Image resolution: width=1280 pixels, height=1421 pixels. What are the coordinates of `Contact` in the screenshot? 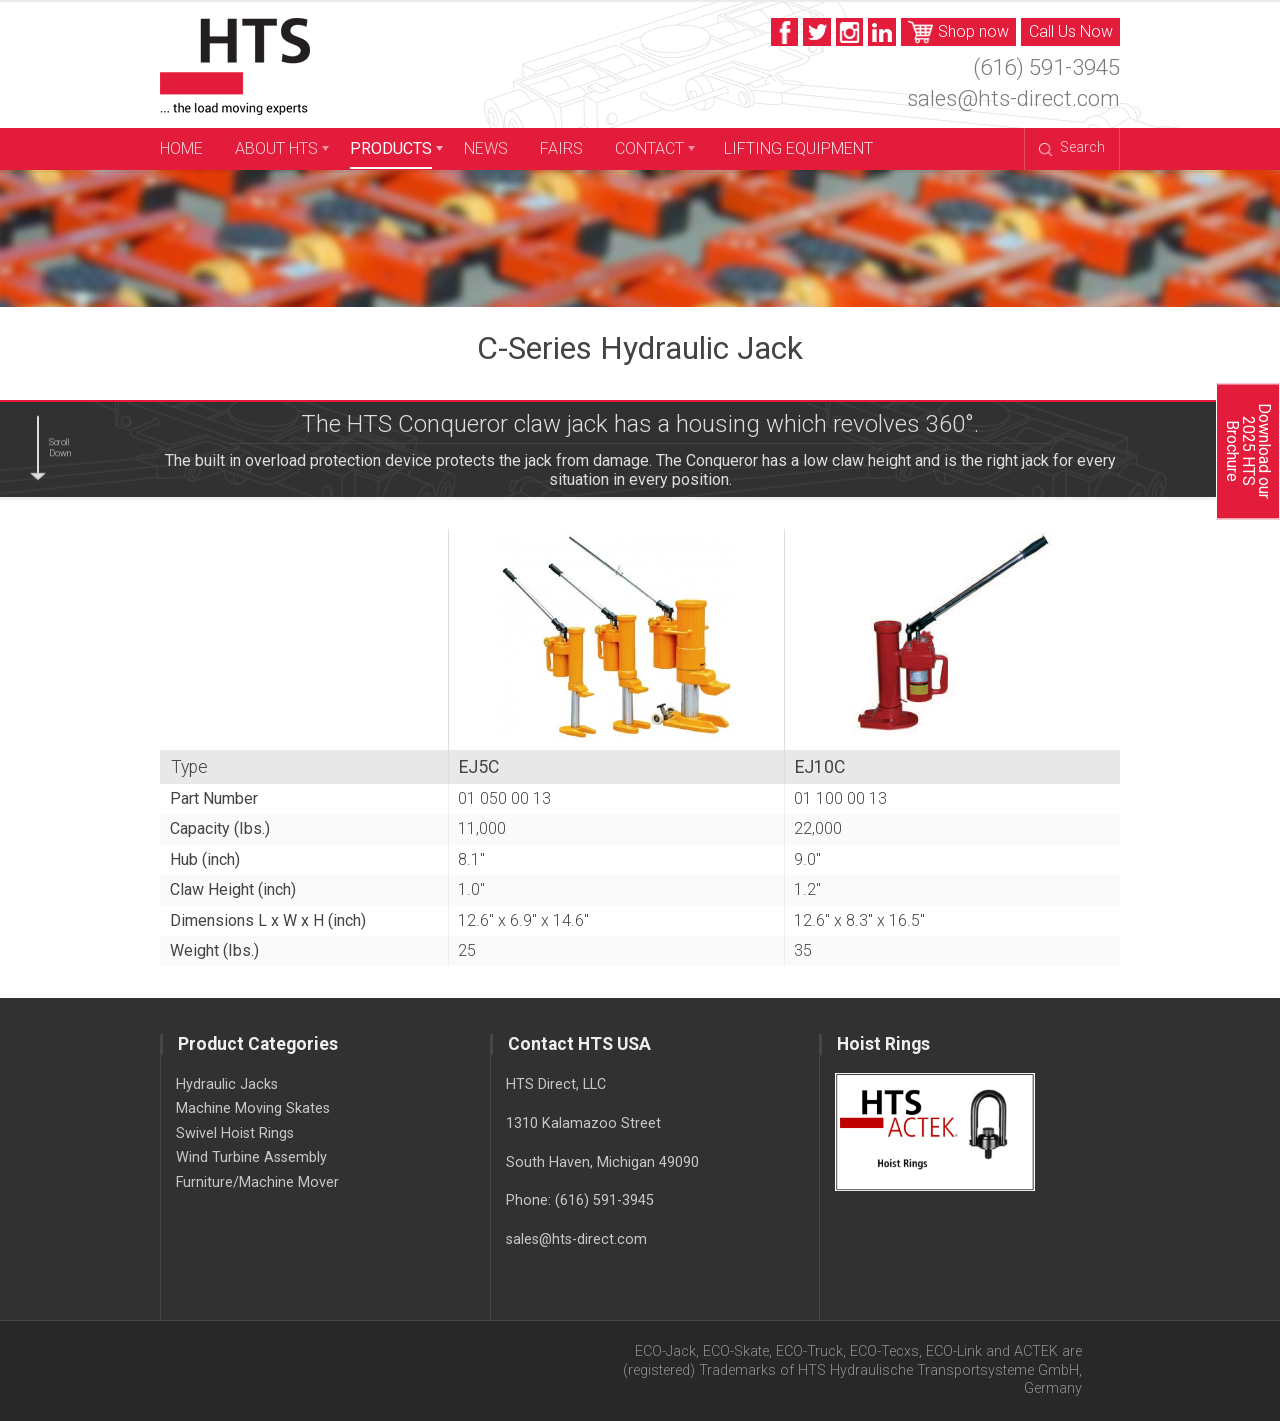 It's located at (649, 148).